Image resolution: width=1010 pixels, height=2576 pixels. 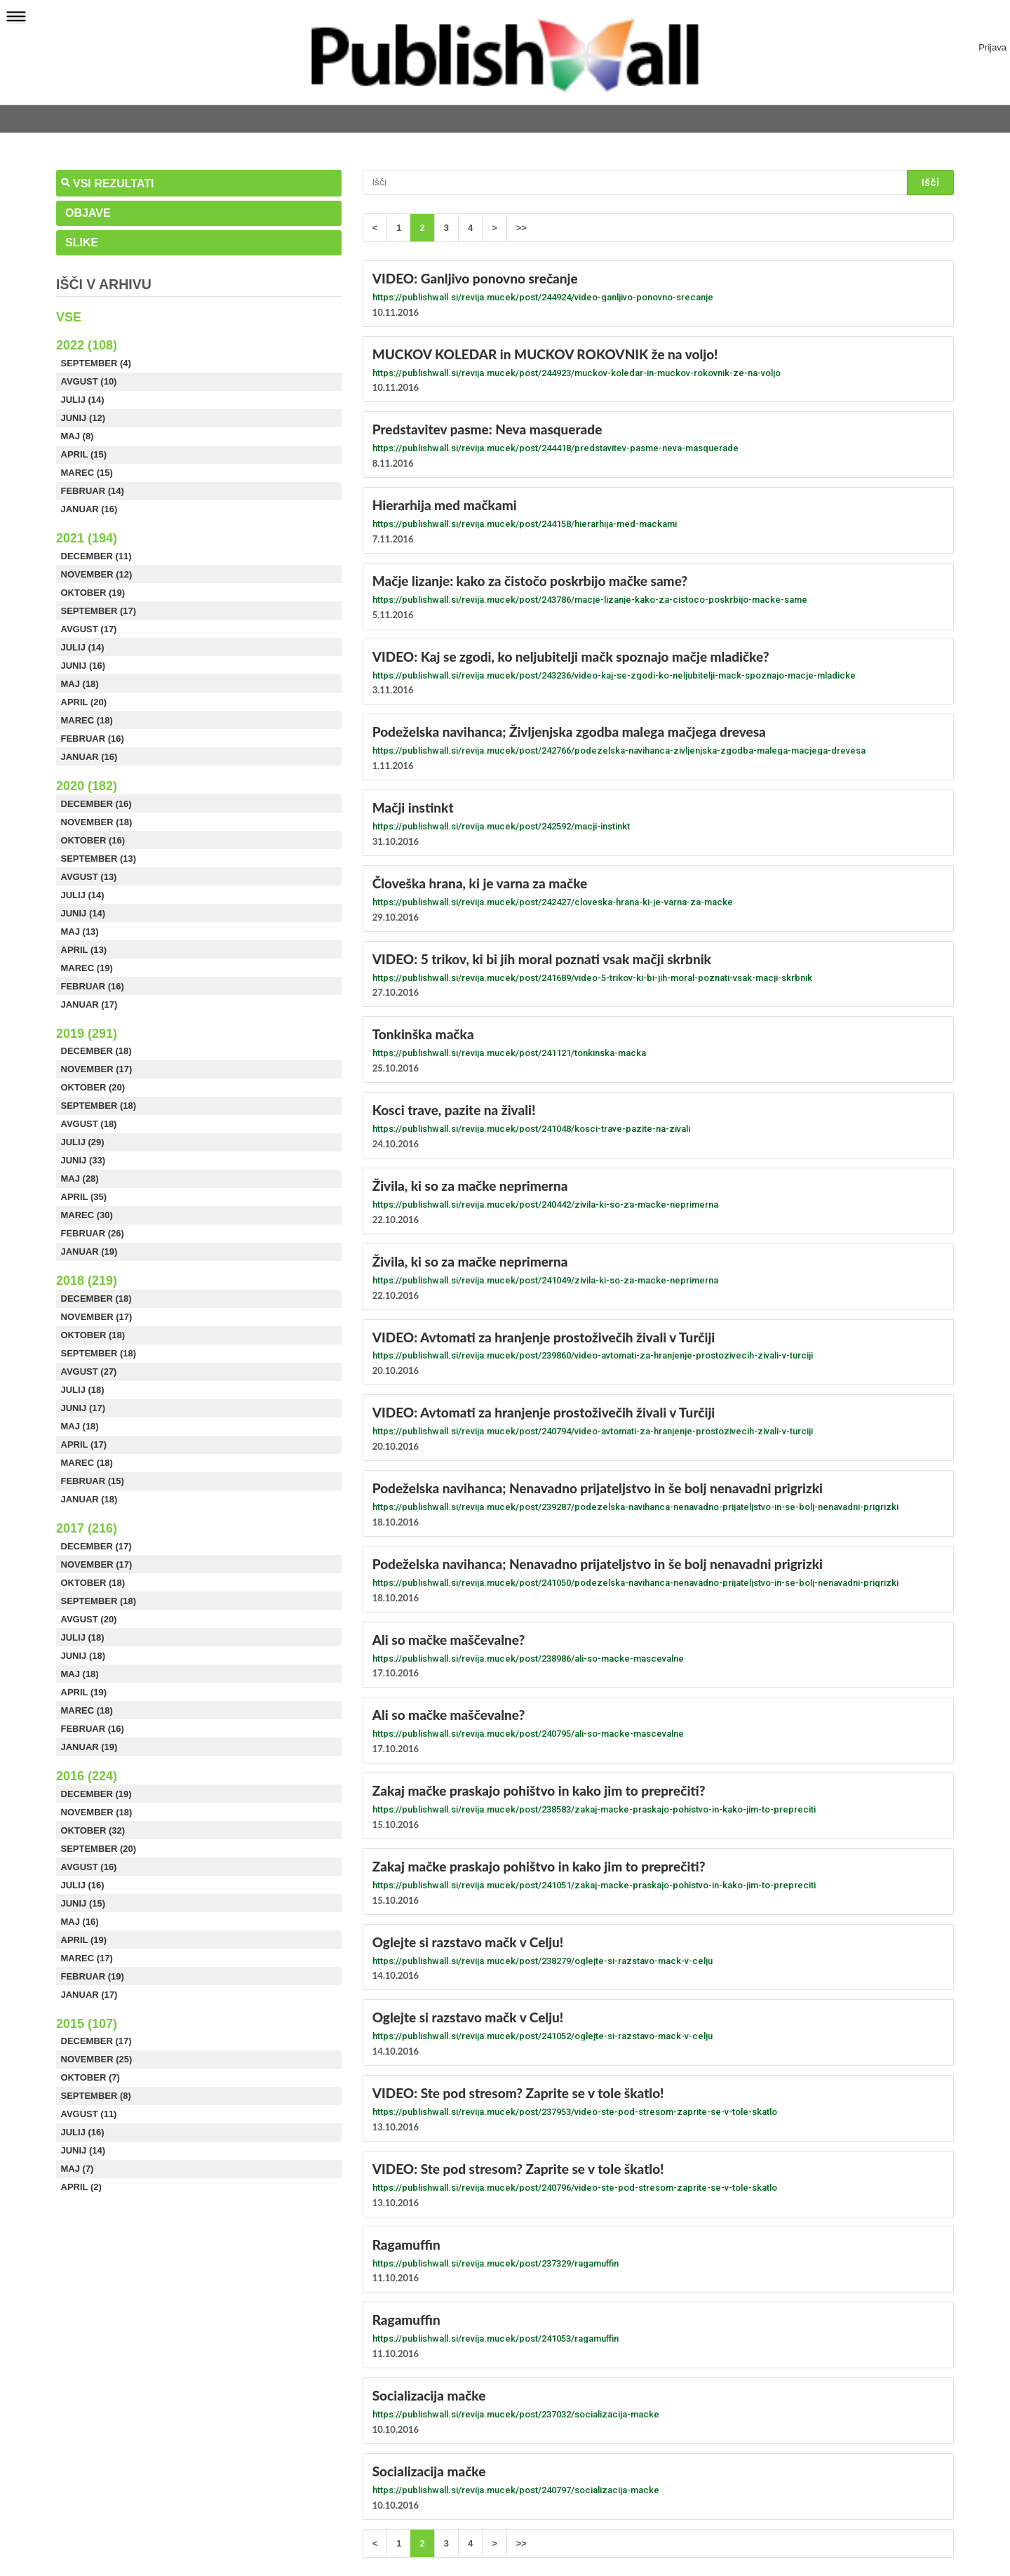 I want to click on Julij (18), so click(x=83, y=1389).